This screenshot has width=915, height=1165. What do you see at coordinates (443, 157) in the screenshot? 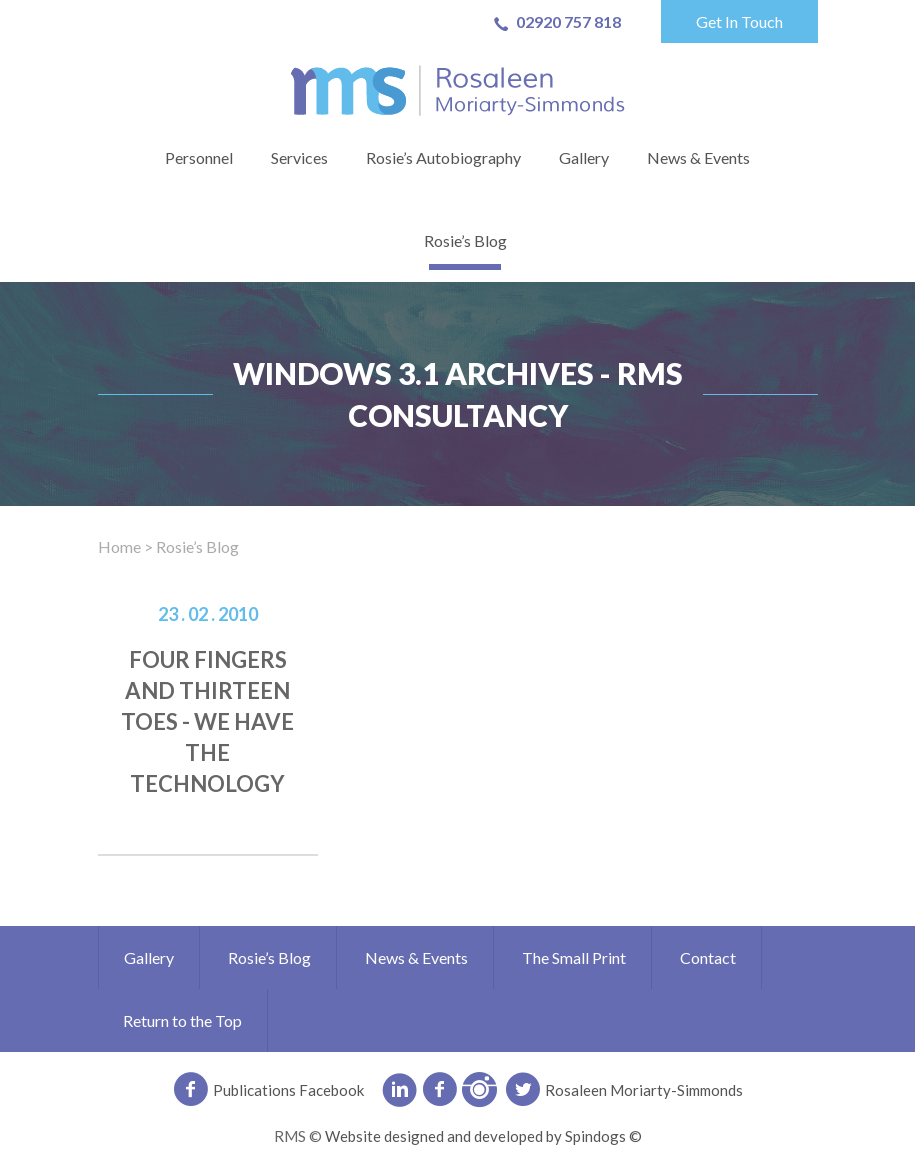
I see `Rosie’s Autobiography` at bounding box center [443, 157].